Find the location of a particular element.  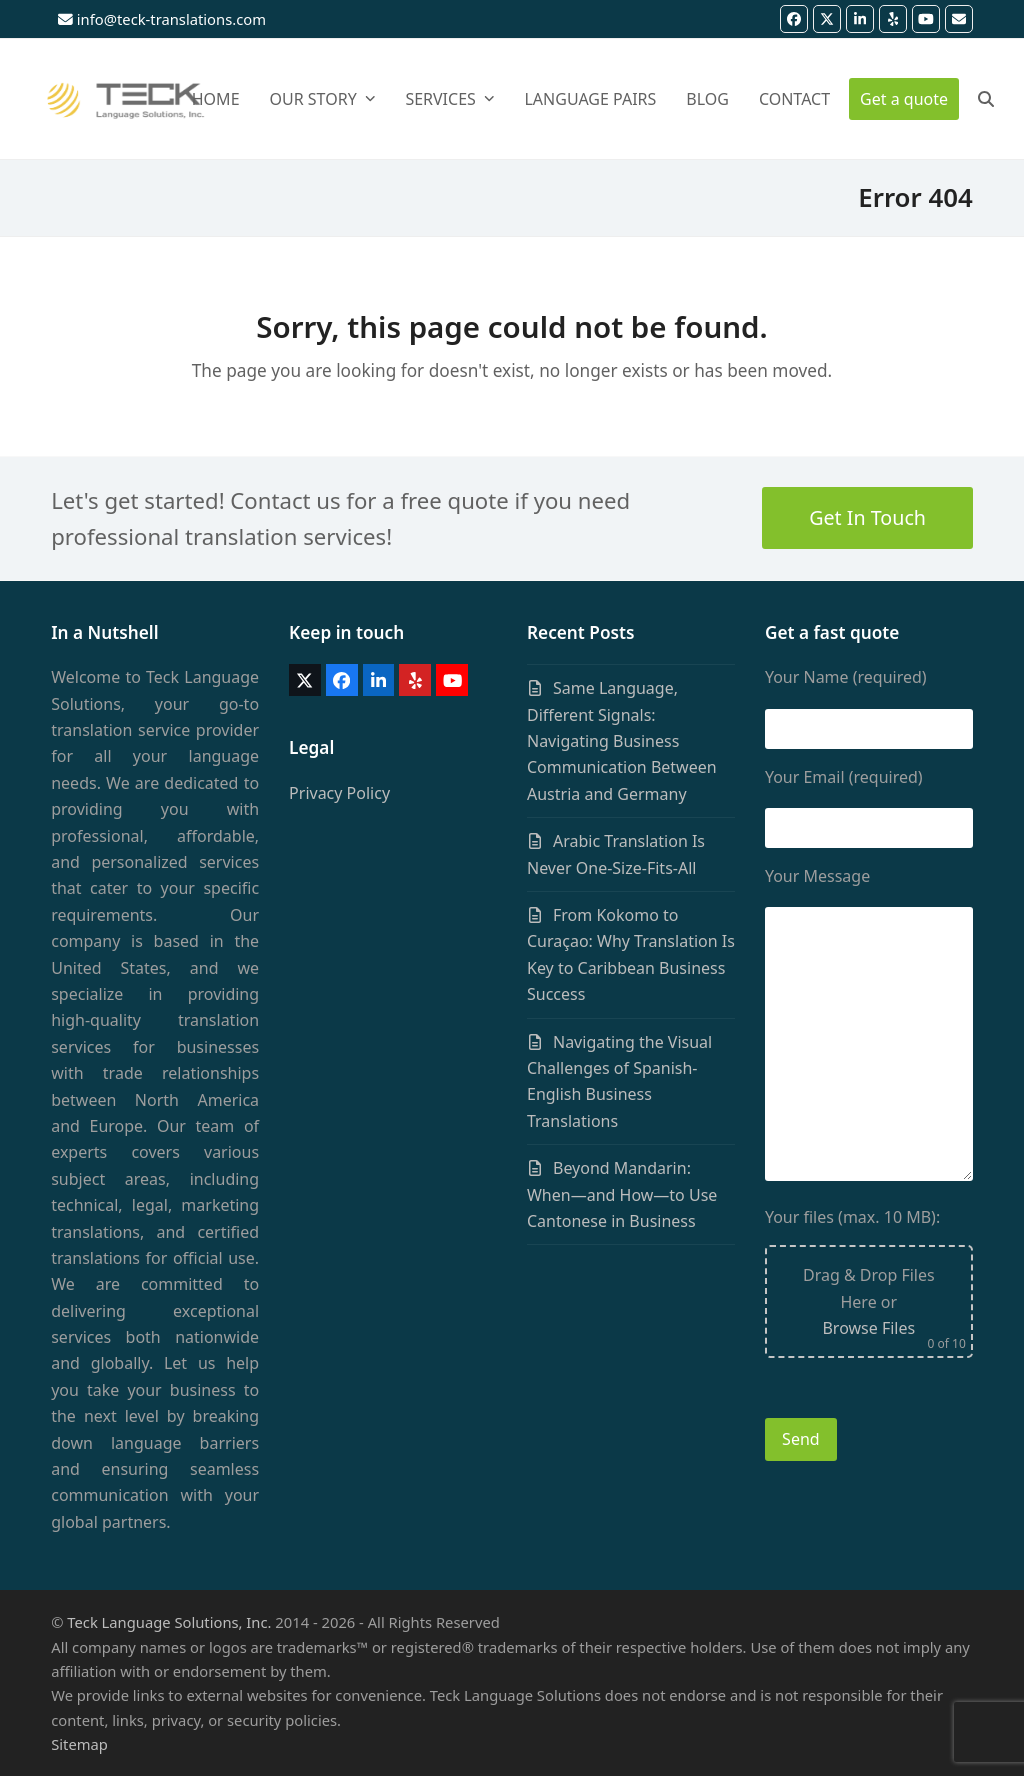

Beyond Mandarin: When—and How—to Use Cantonese in Business is located at coordinates (622, 1194).